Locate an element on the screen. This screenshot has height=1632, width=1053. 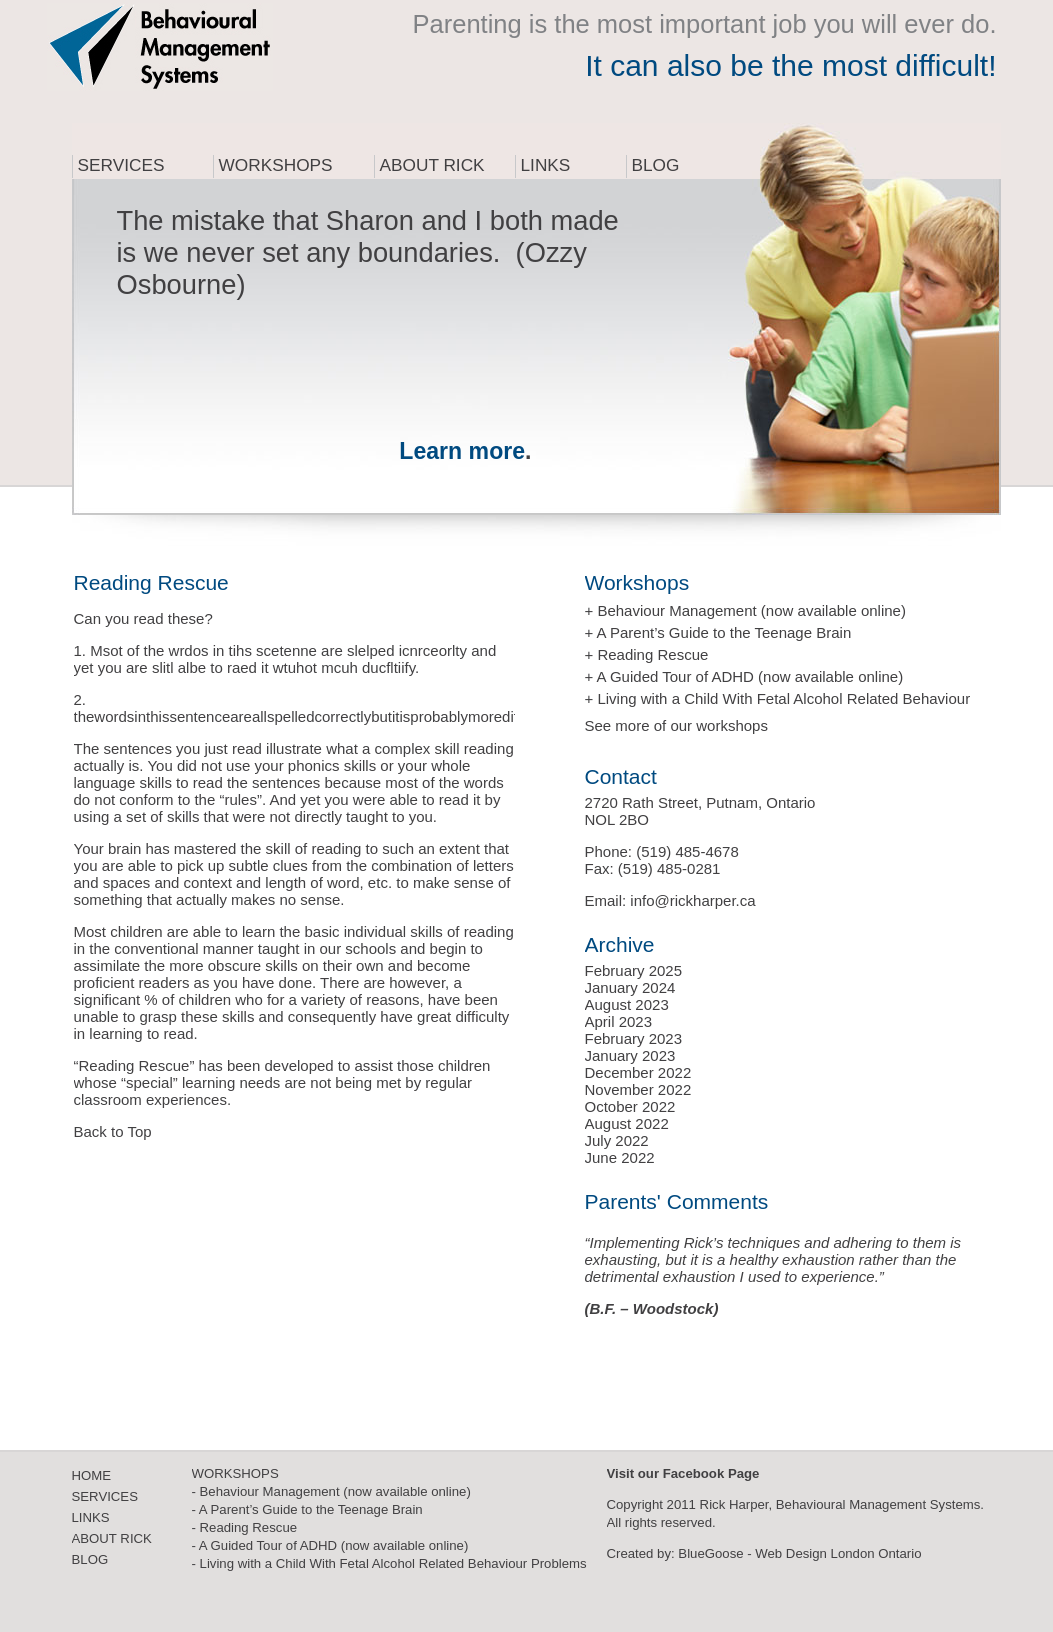
August 2023 is located at coordinates (627, 1004).